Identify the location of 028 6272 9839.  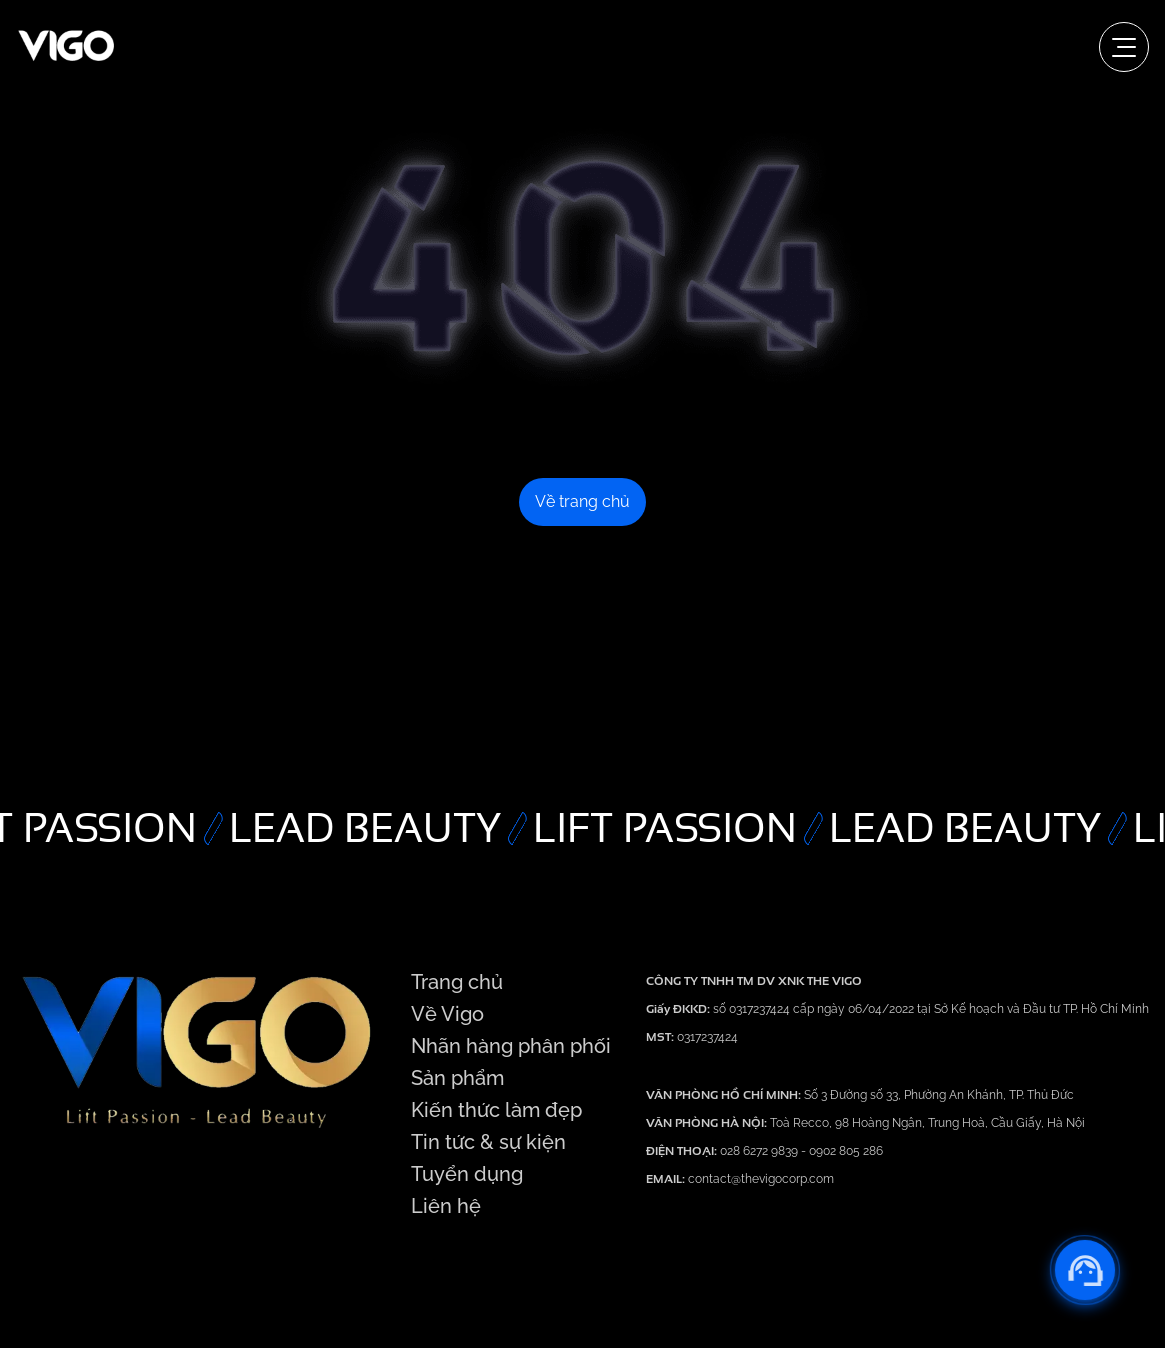
(760, 1151).